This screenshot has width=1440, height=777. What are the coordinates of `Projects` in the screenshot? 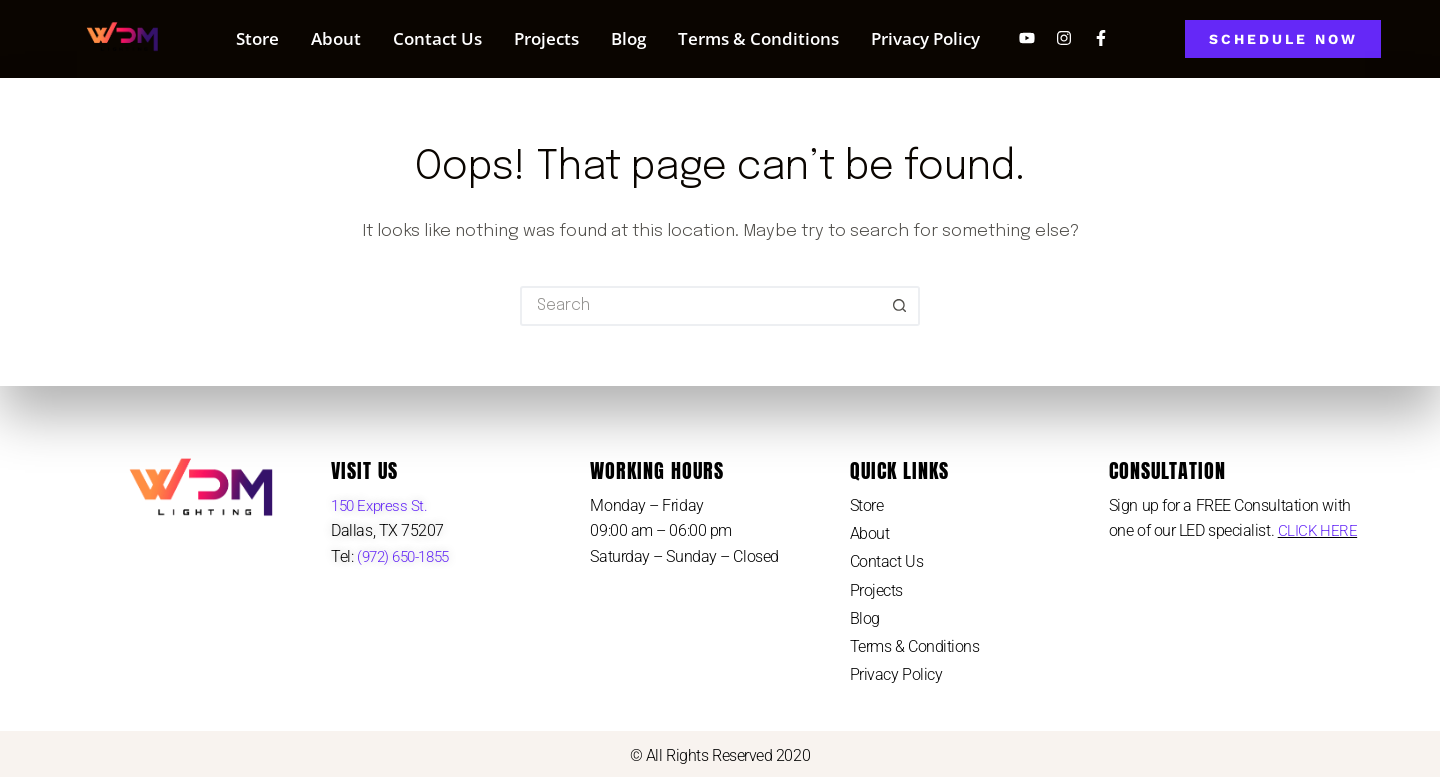 It's located at (546, 38).